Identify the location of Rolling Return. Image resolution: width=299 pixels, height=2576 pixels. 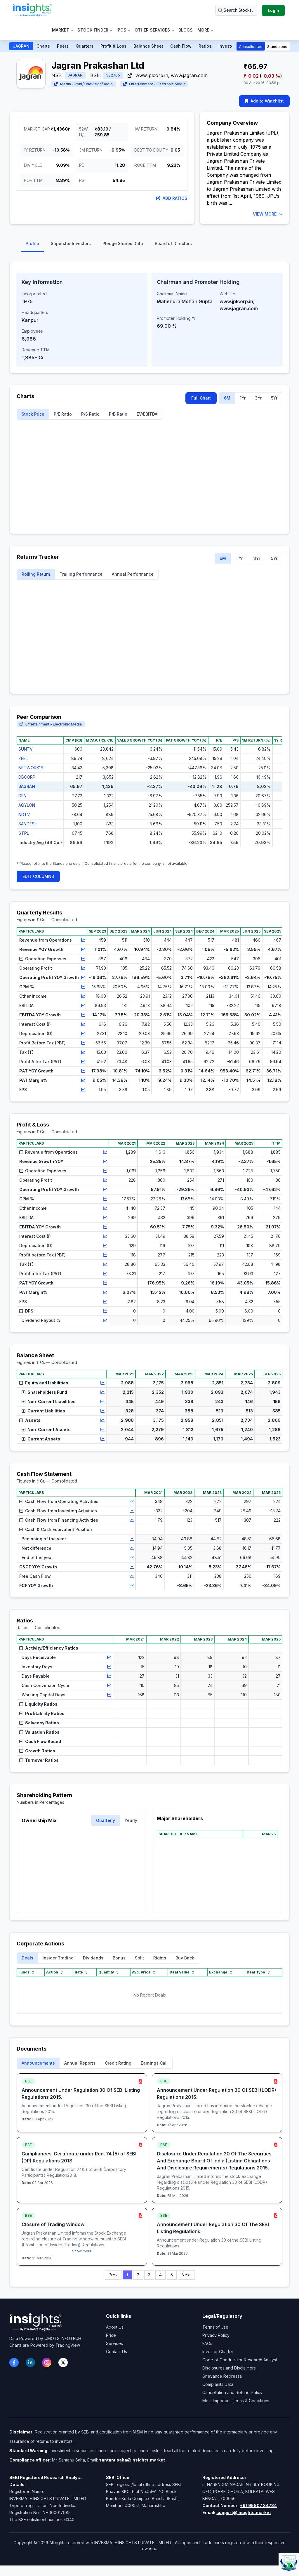
(36, 574).